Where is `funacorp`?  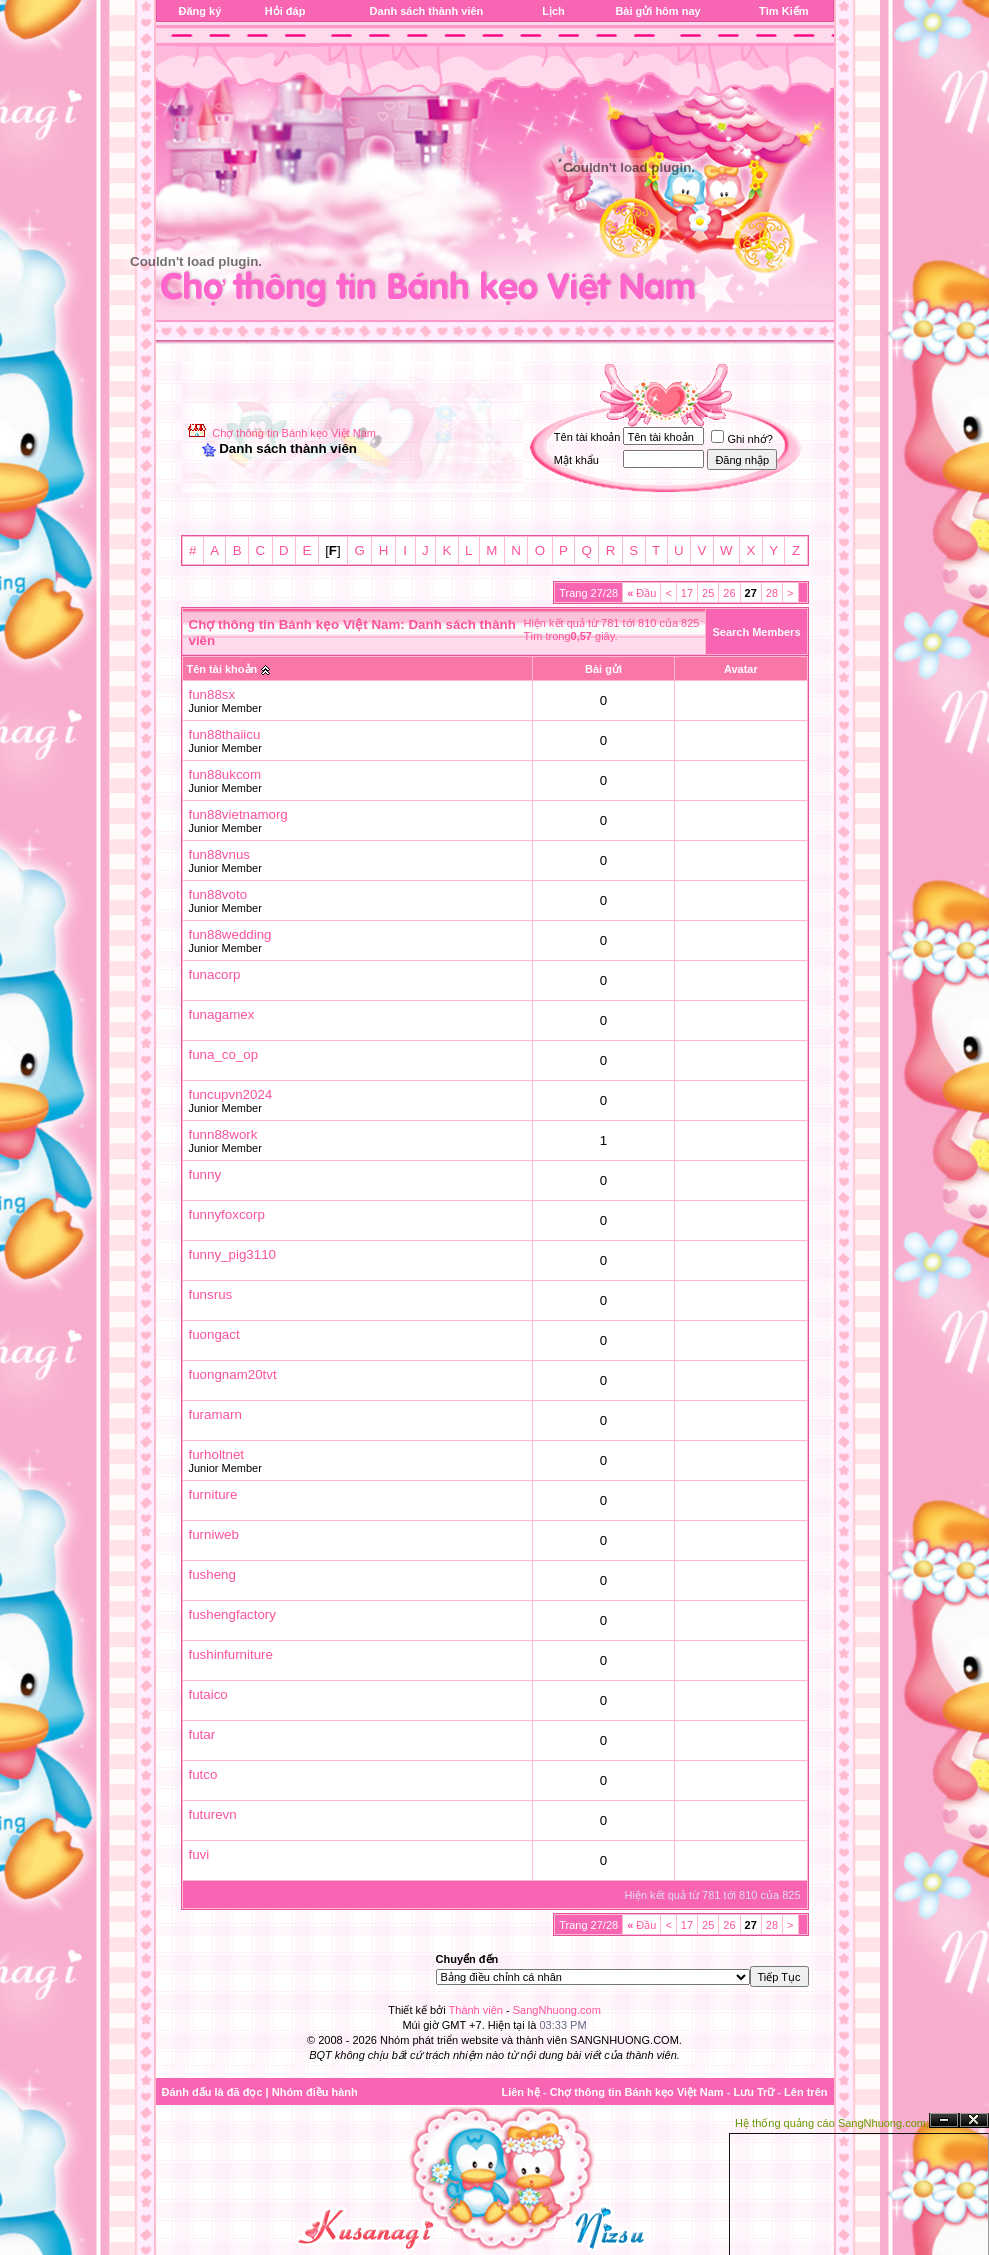
funacorp is located at coordinates (215, 974).